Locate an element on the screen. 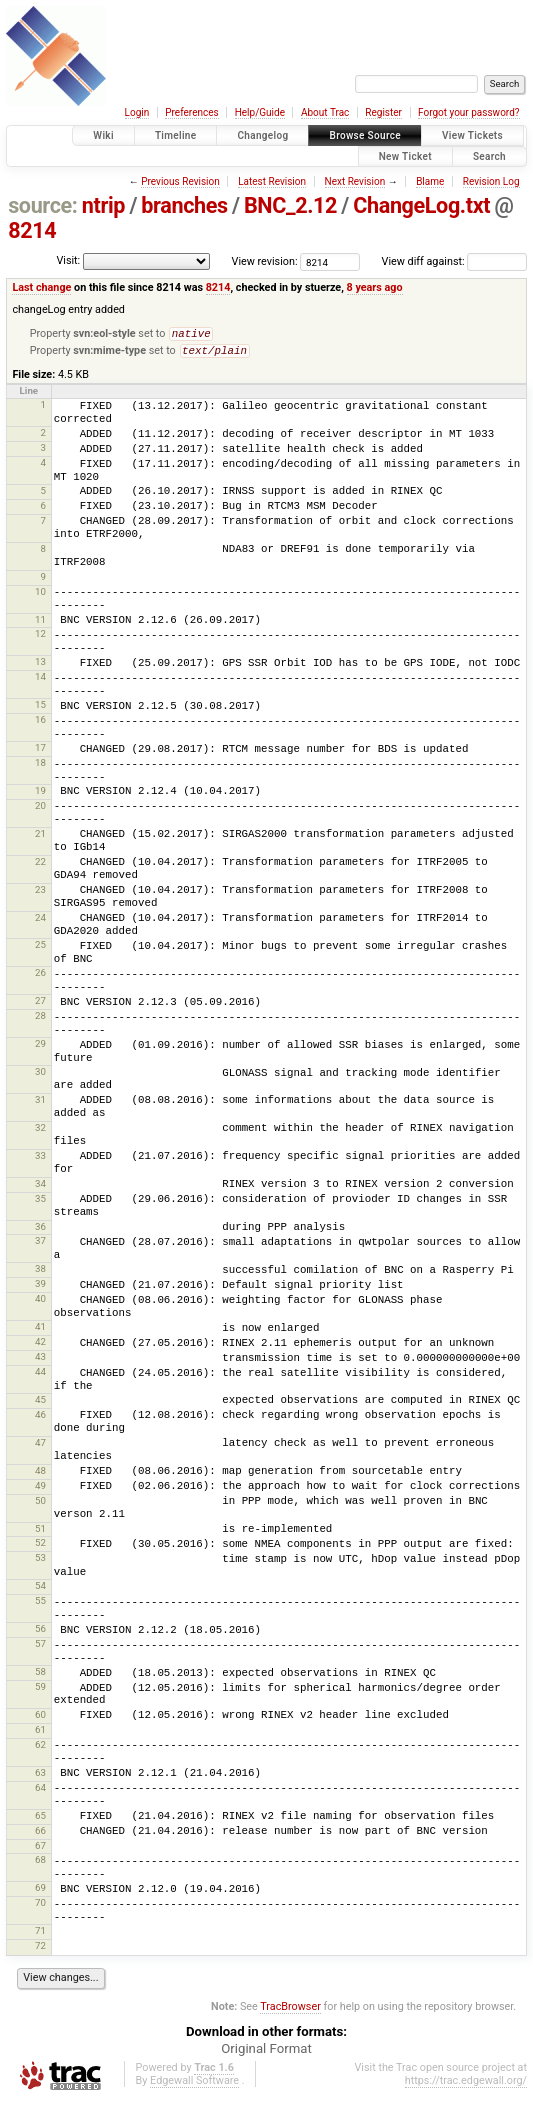  71 is located at coordinates (40, 1934).